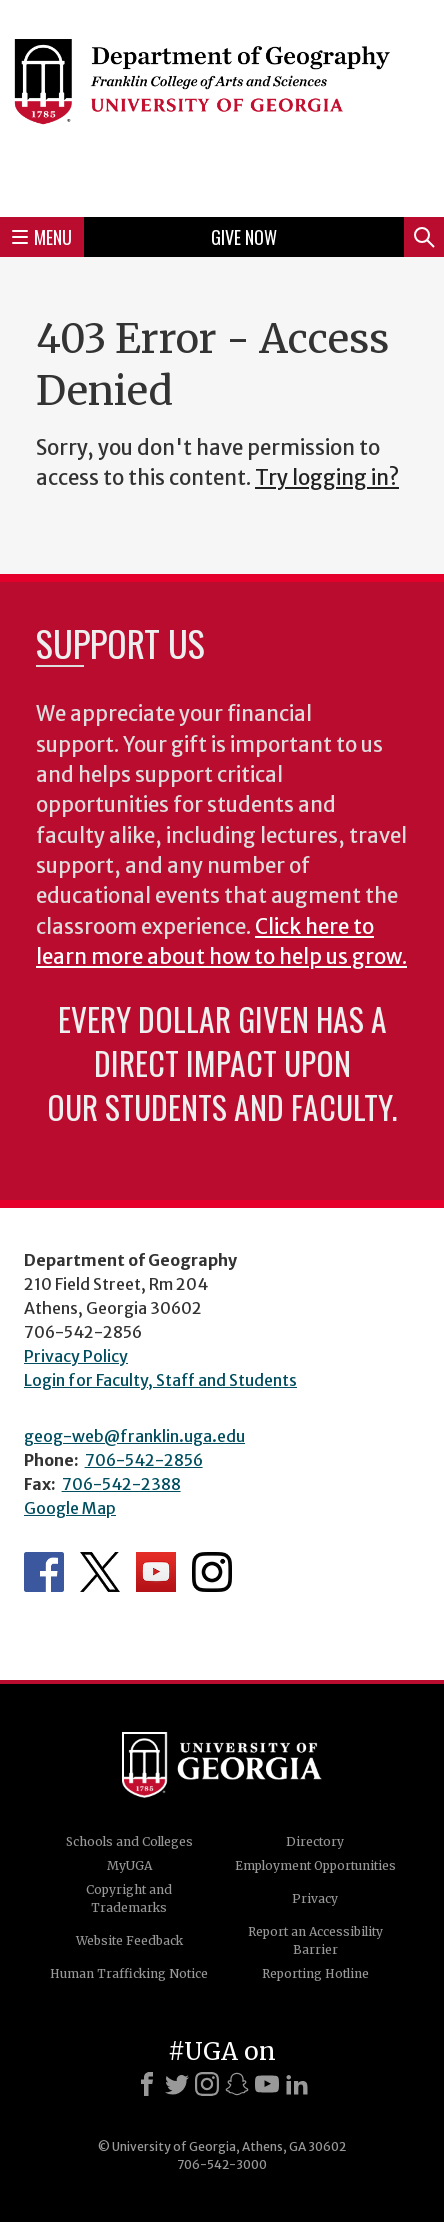 Image resolution: width=444 pixels, height=2222 pixels. I want to click on Department's YouTube Channel, so click(156, 1572).